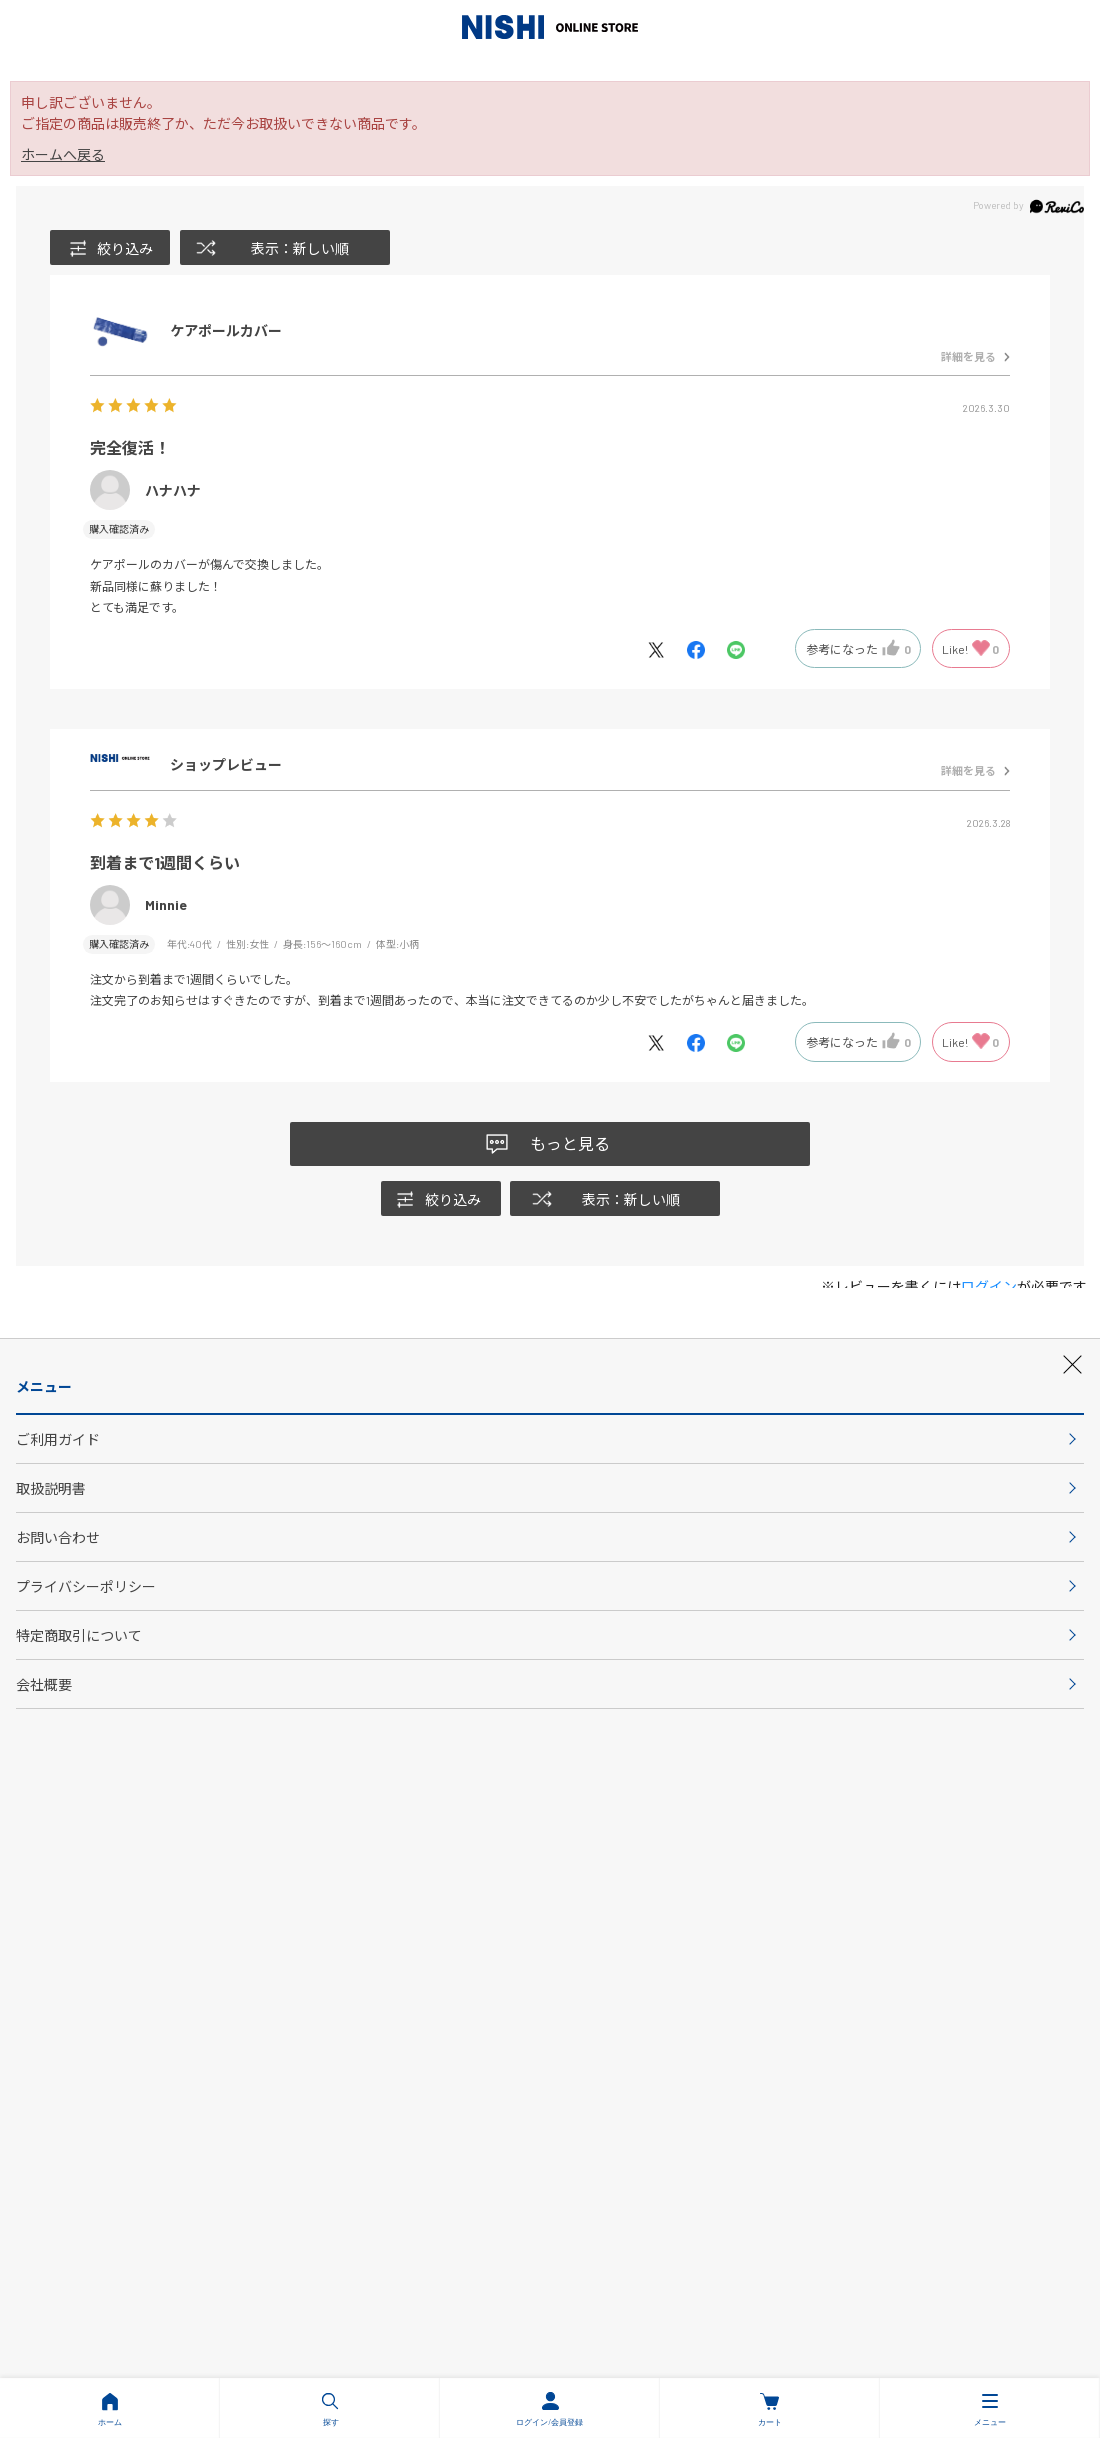  I want to click on ログイン, so click(989, 1286).